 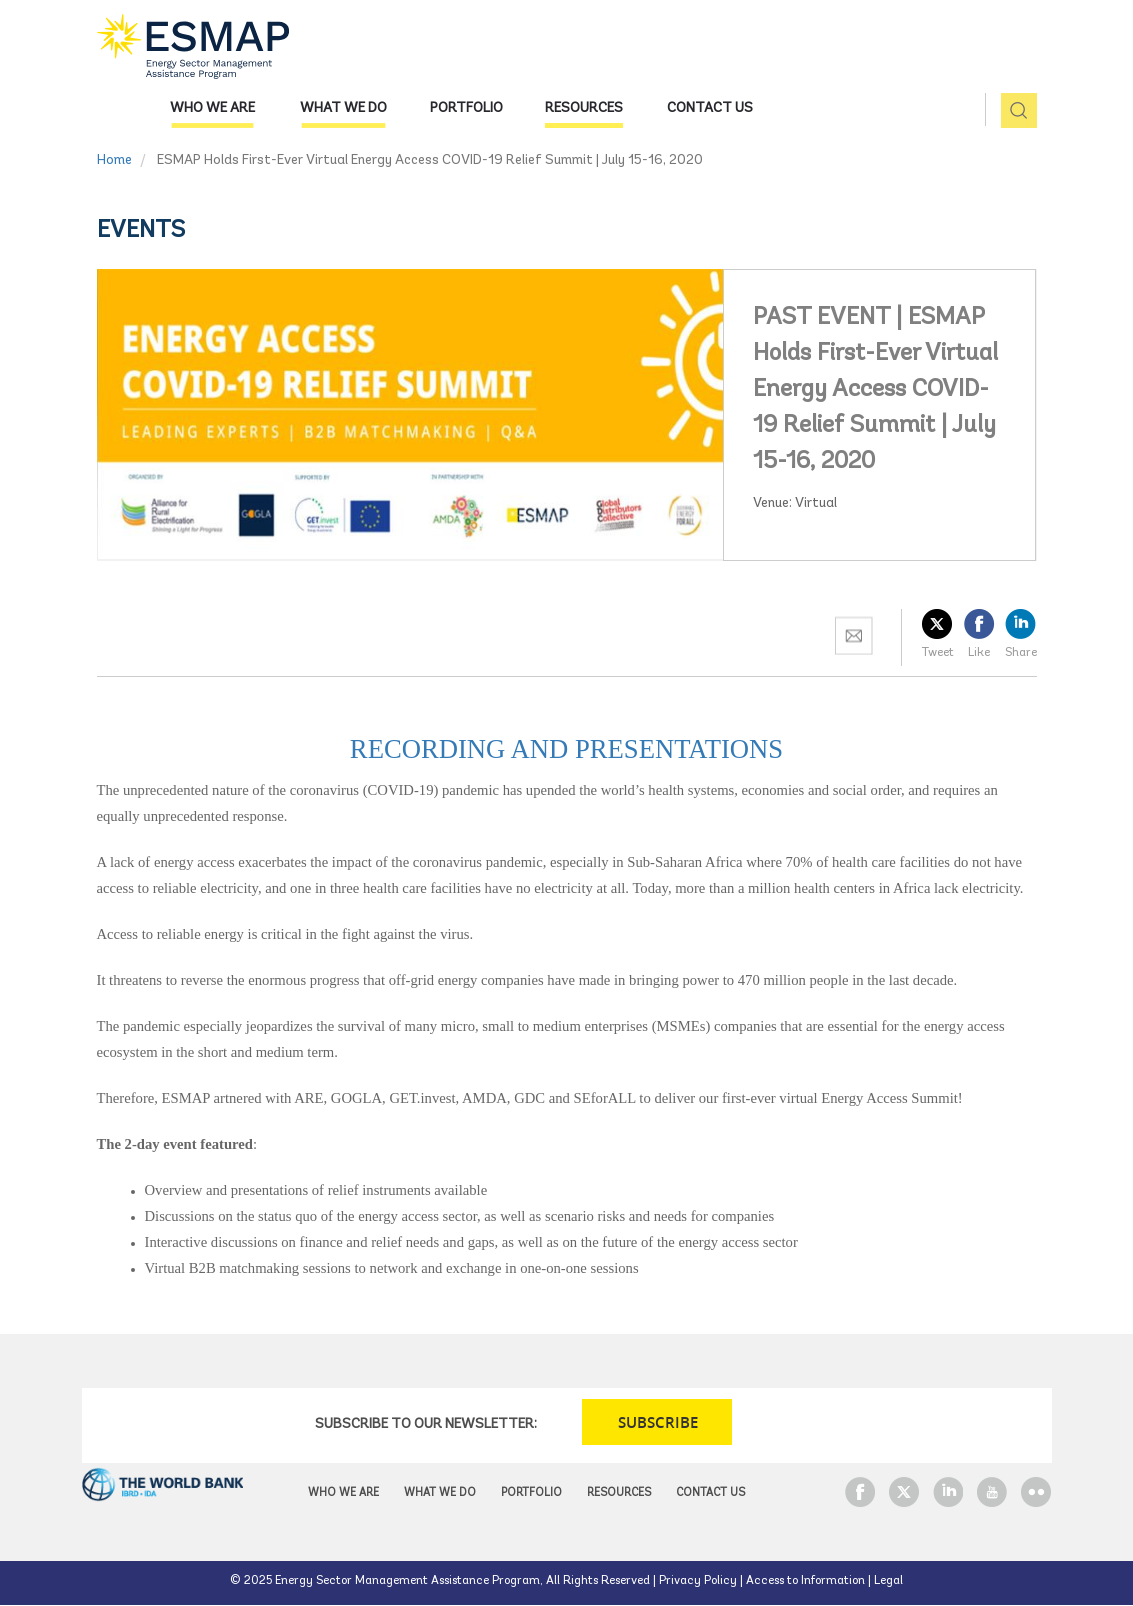 What do you see at coordinates (466, 108) in the screenshot?
I see `Portfolio` at bounding box center [466, 108].